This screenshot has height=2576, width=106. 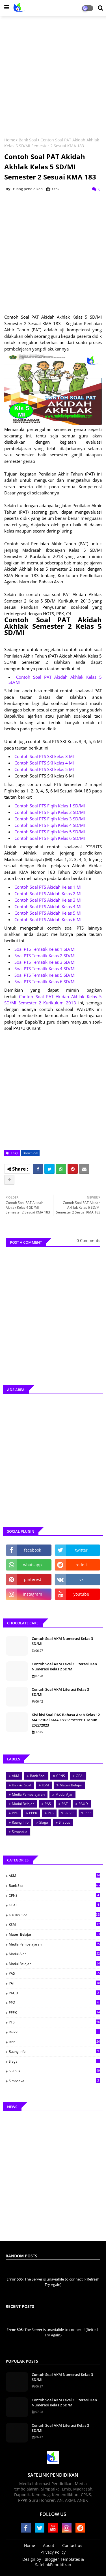 What do you see at coordinates (47, 913) in the screenshot?
I see `Contoh Soal PTS Akidah Kelas 5 MI` at bounding box center [47, 913].